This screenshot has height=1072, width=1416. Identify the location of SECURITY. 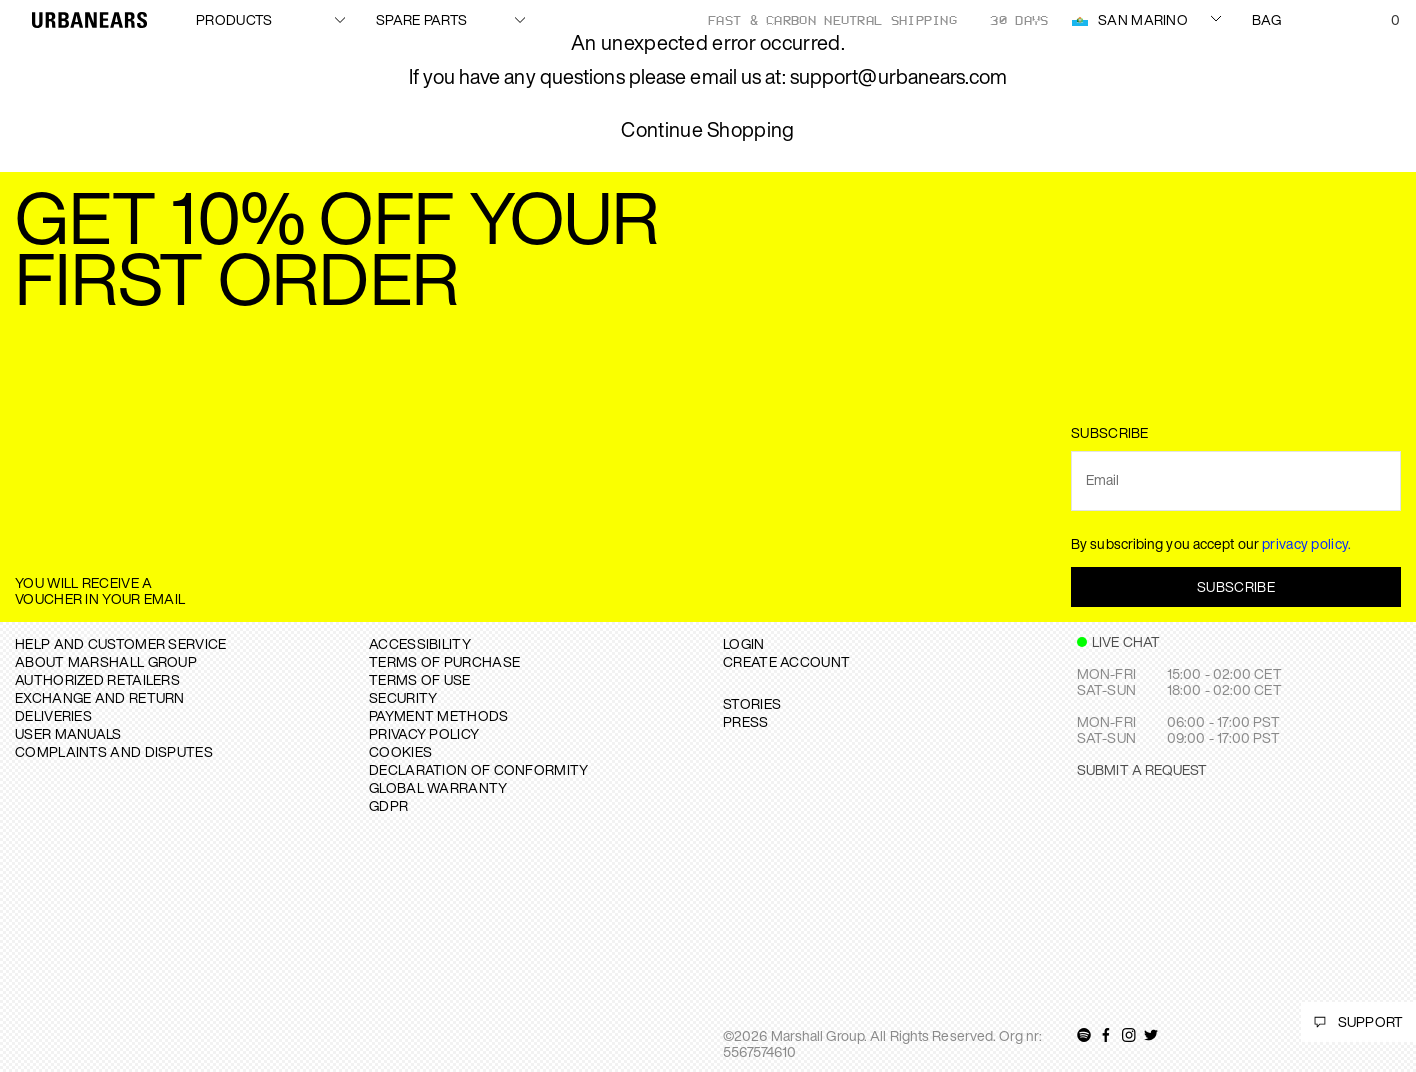
(403, 697).